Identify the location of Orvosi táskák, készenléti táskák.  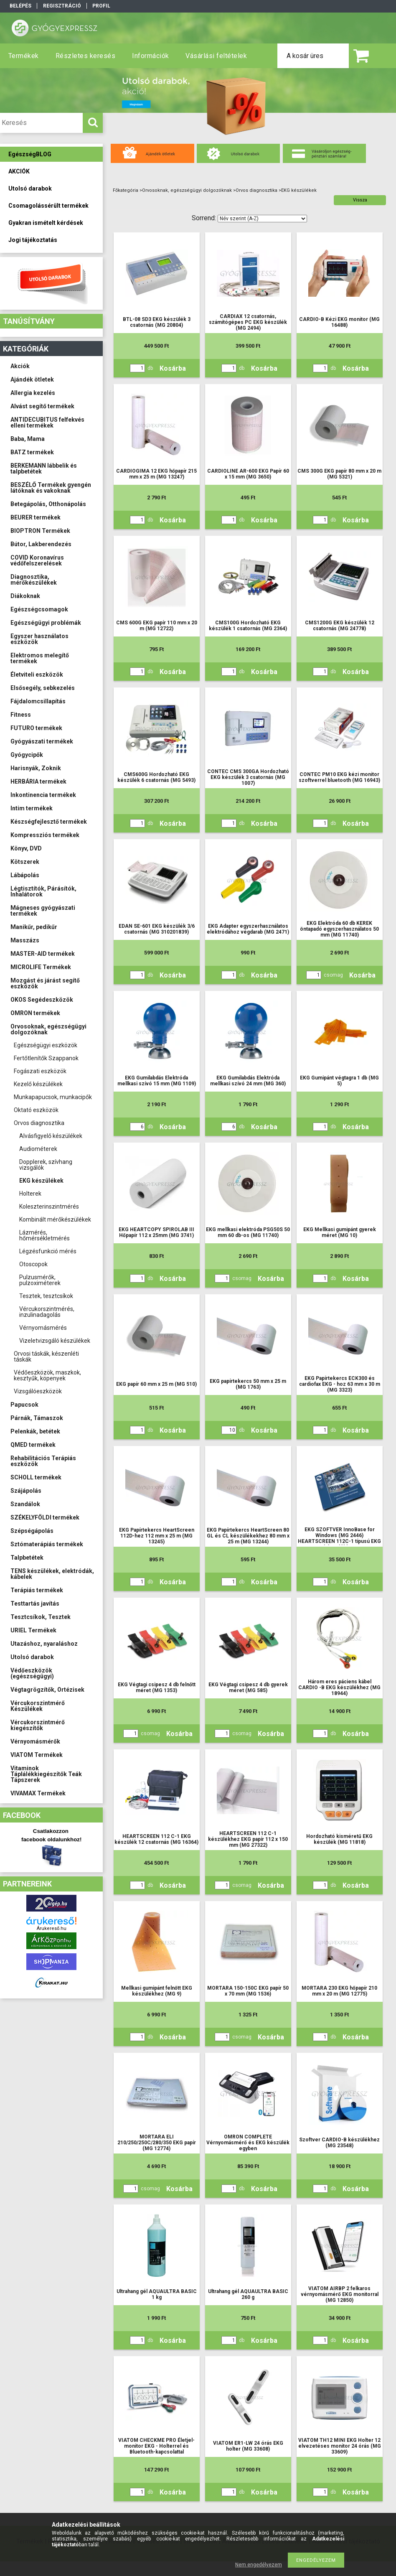
(46, 1356).